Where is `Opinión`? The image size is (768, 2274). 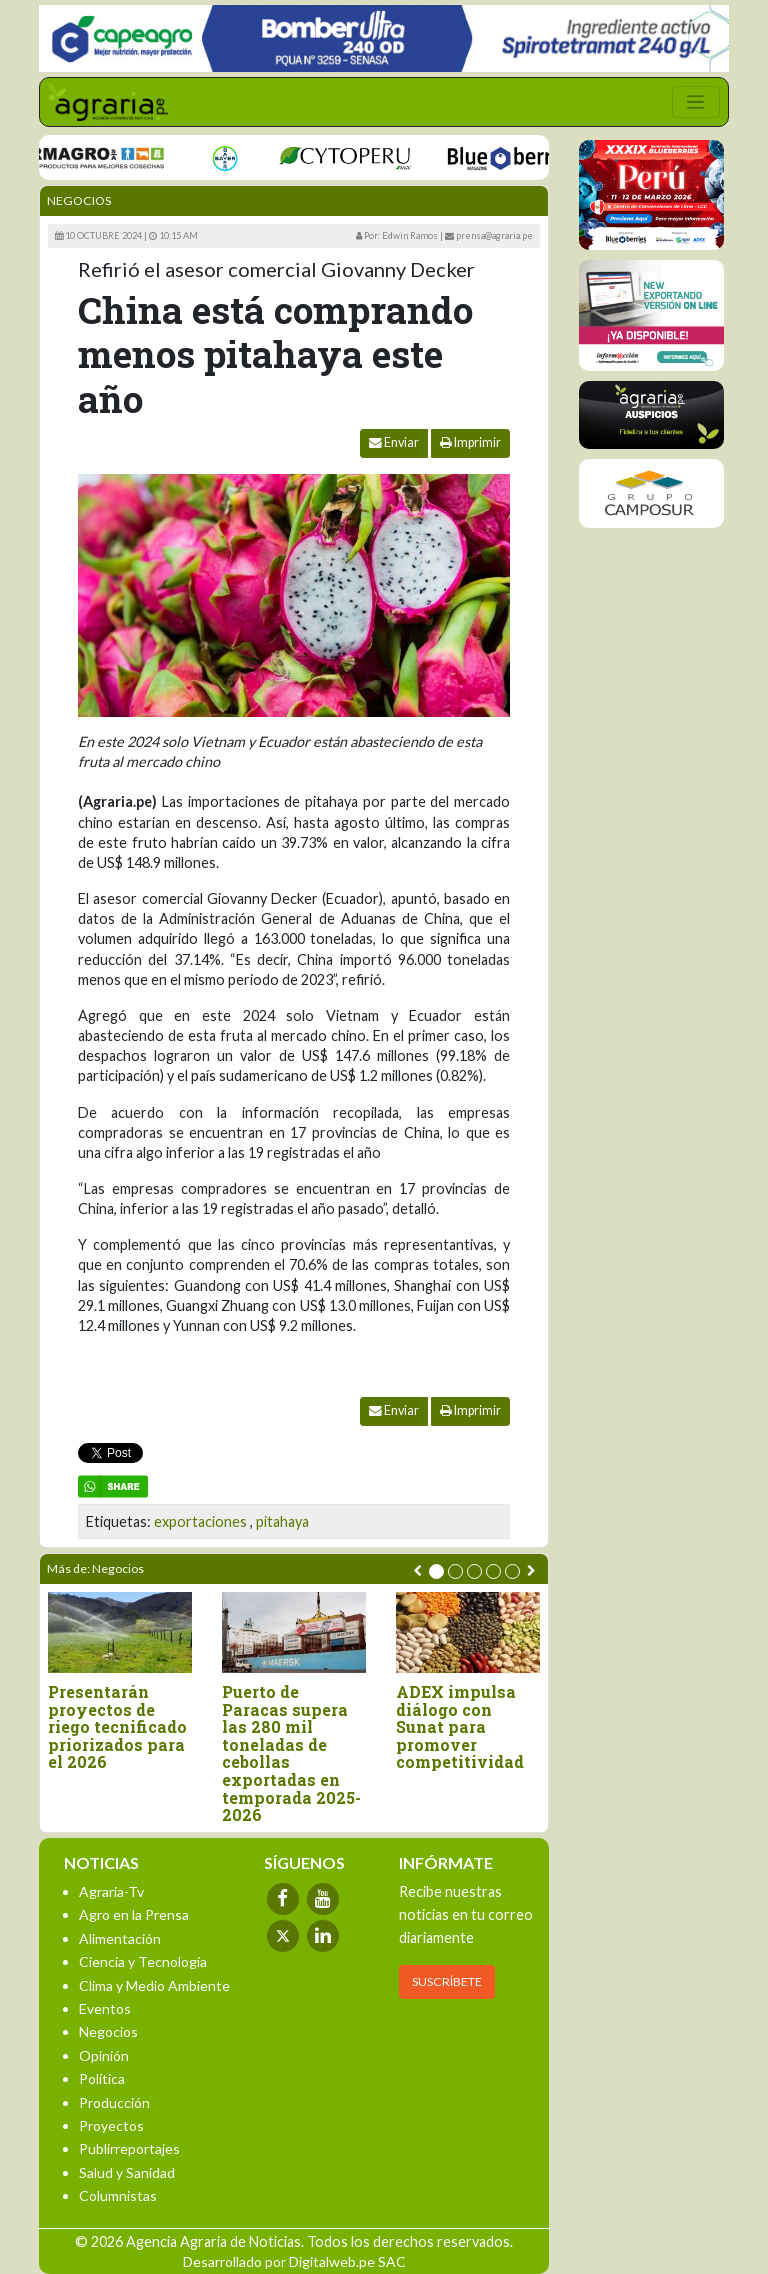 Opinión is located at coordinates (104, 2055).